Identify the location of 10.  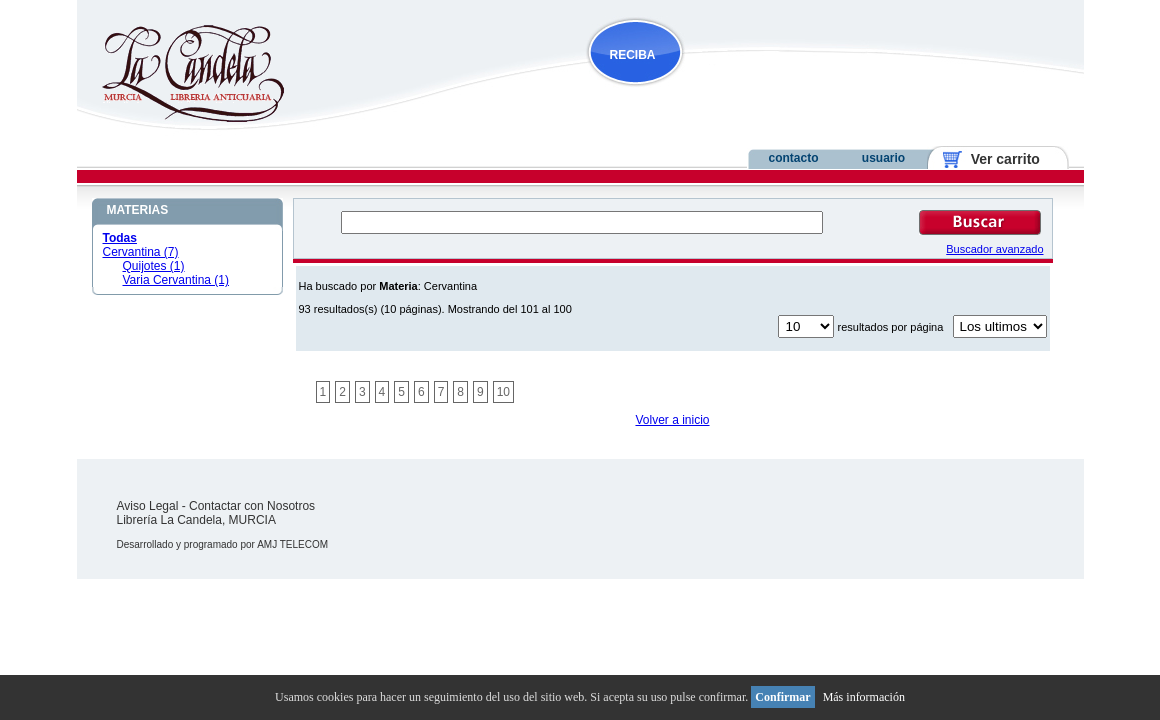
(503, 392).